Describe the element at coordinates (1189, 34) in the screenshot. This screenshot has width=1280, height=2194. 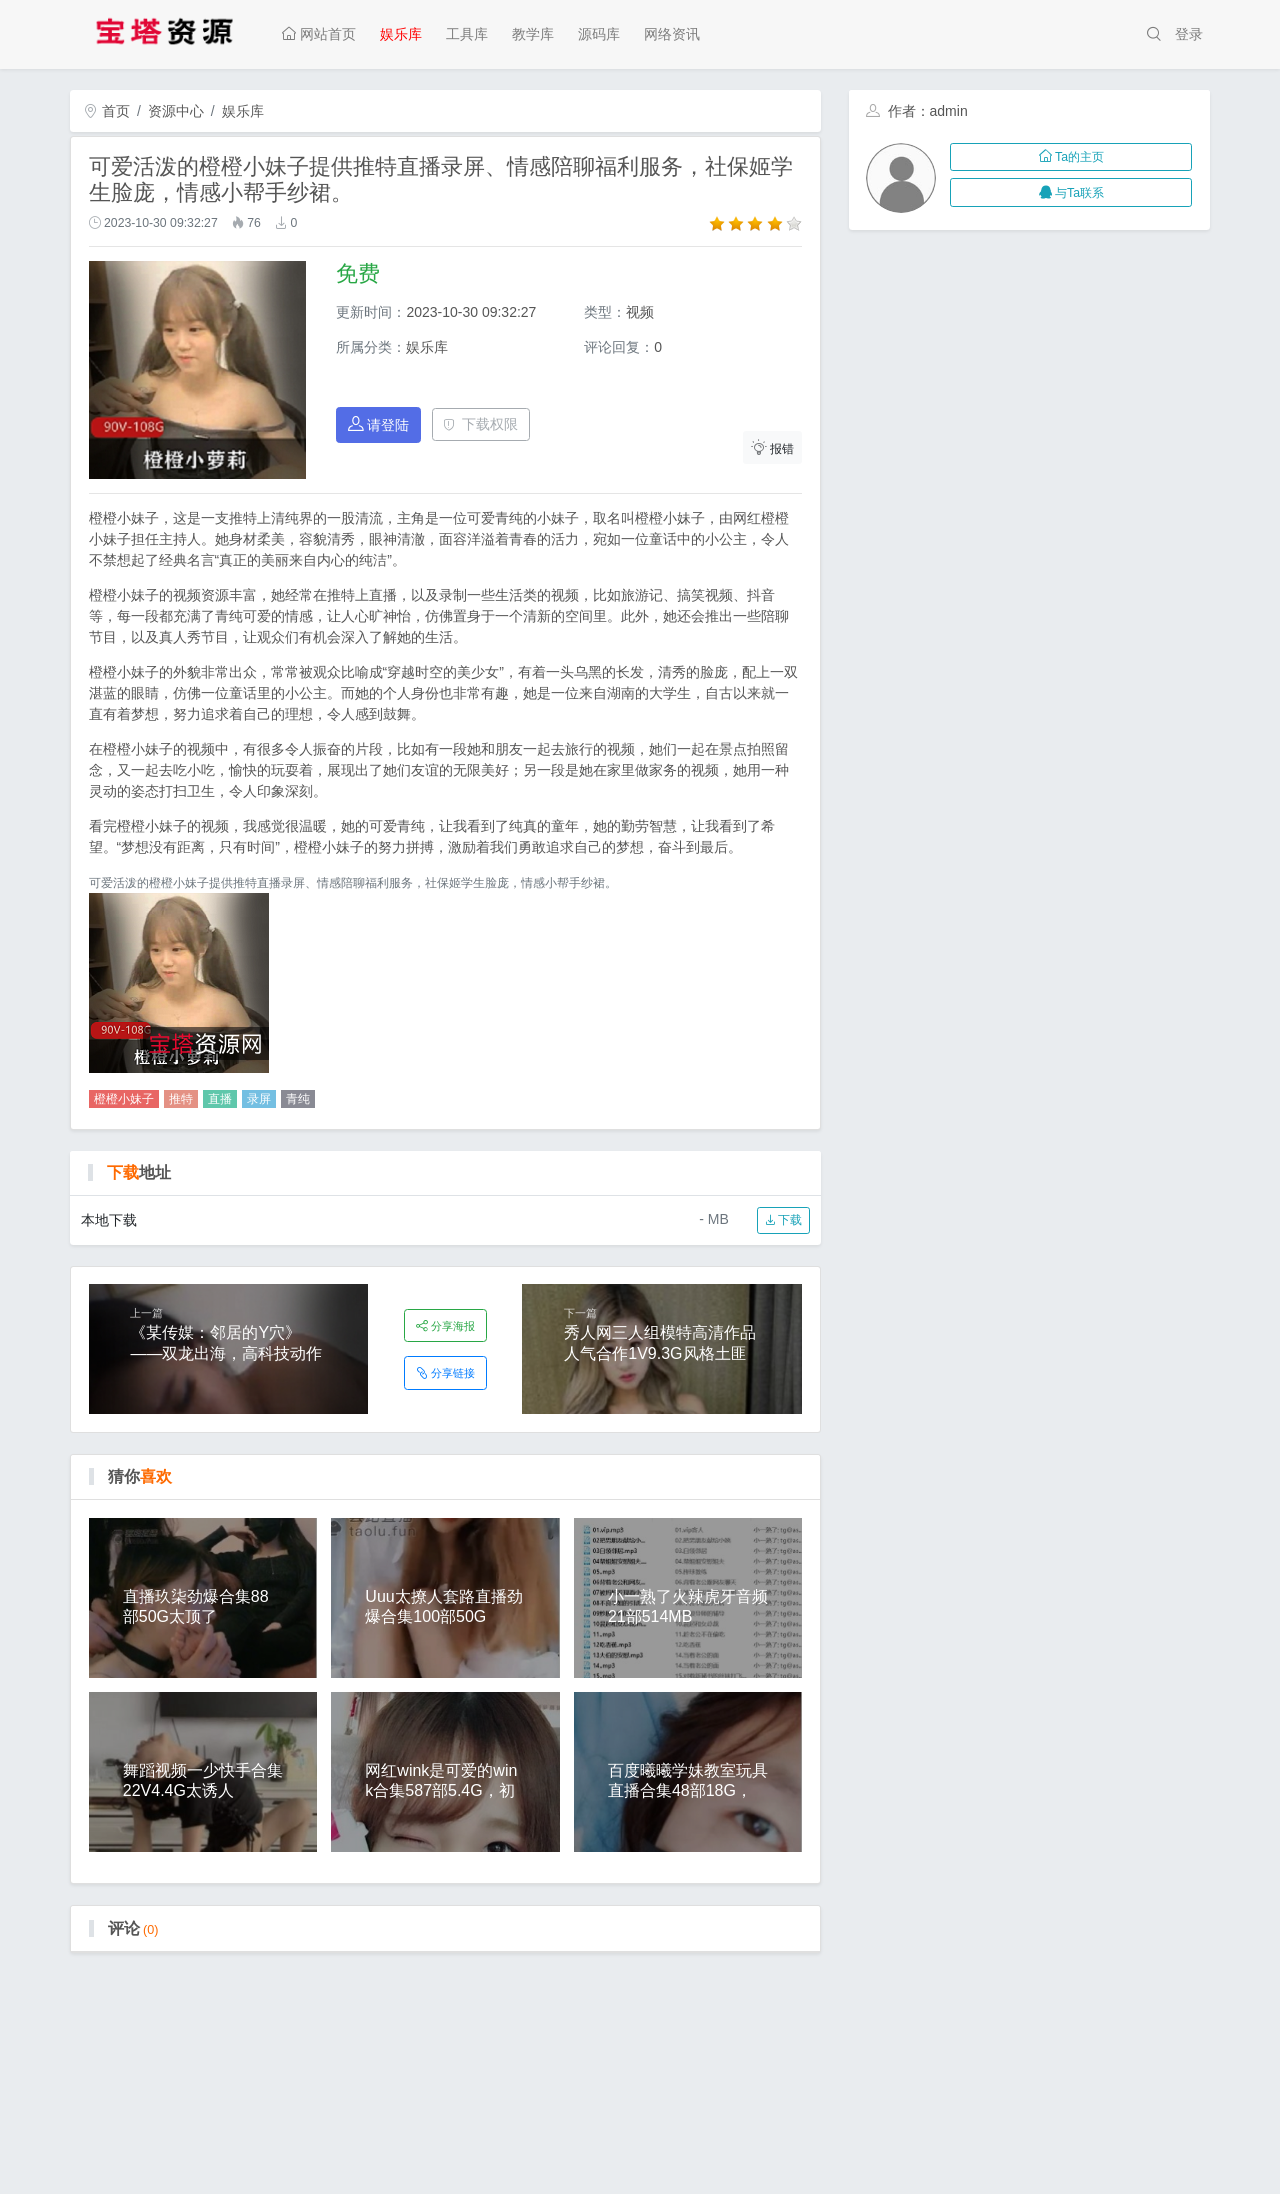
I see `登录` at that location.